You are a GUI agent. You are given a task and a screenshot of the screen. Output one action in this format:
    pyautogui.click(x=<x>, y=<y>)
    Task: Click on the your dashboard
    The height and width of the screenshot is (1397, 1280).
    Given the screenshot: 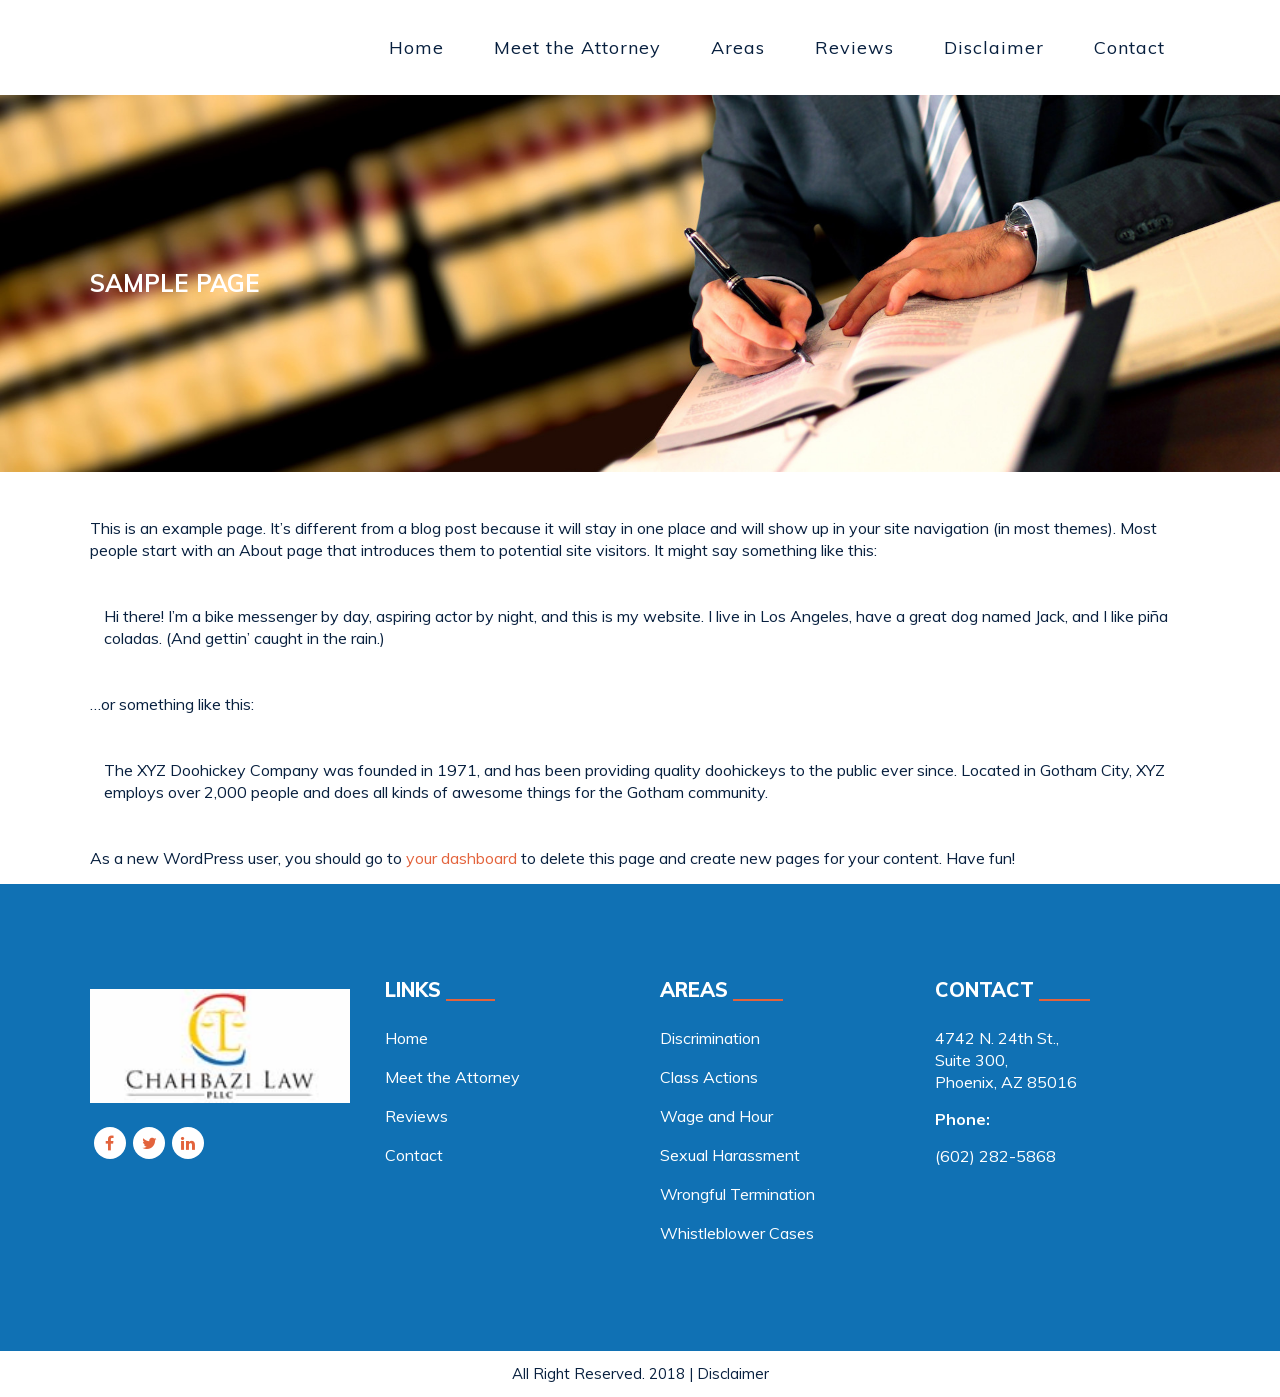 What is the action you would take?
    pyautogui.click(x=461, y=858)
    